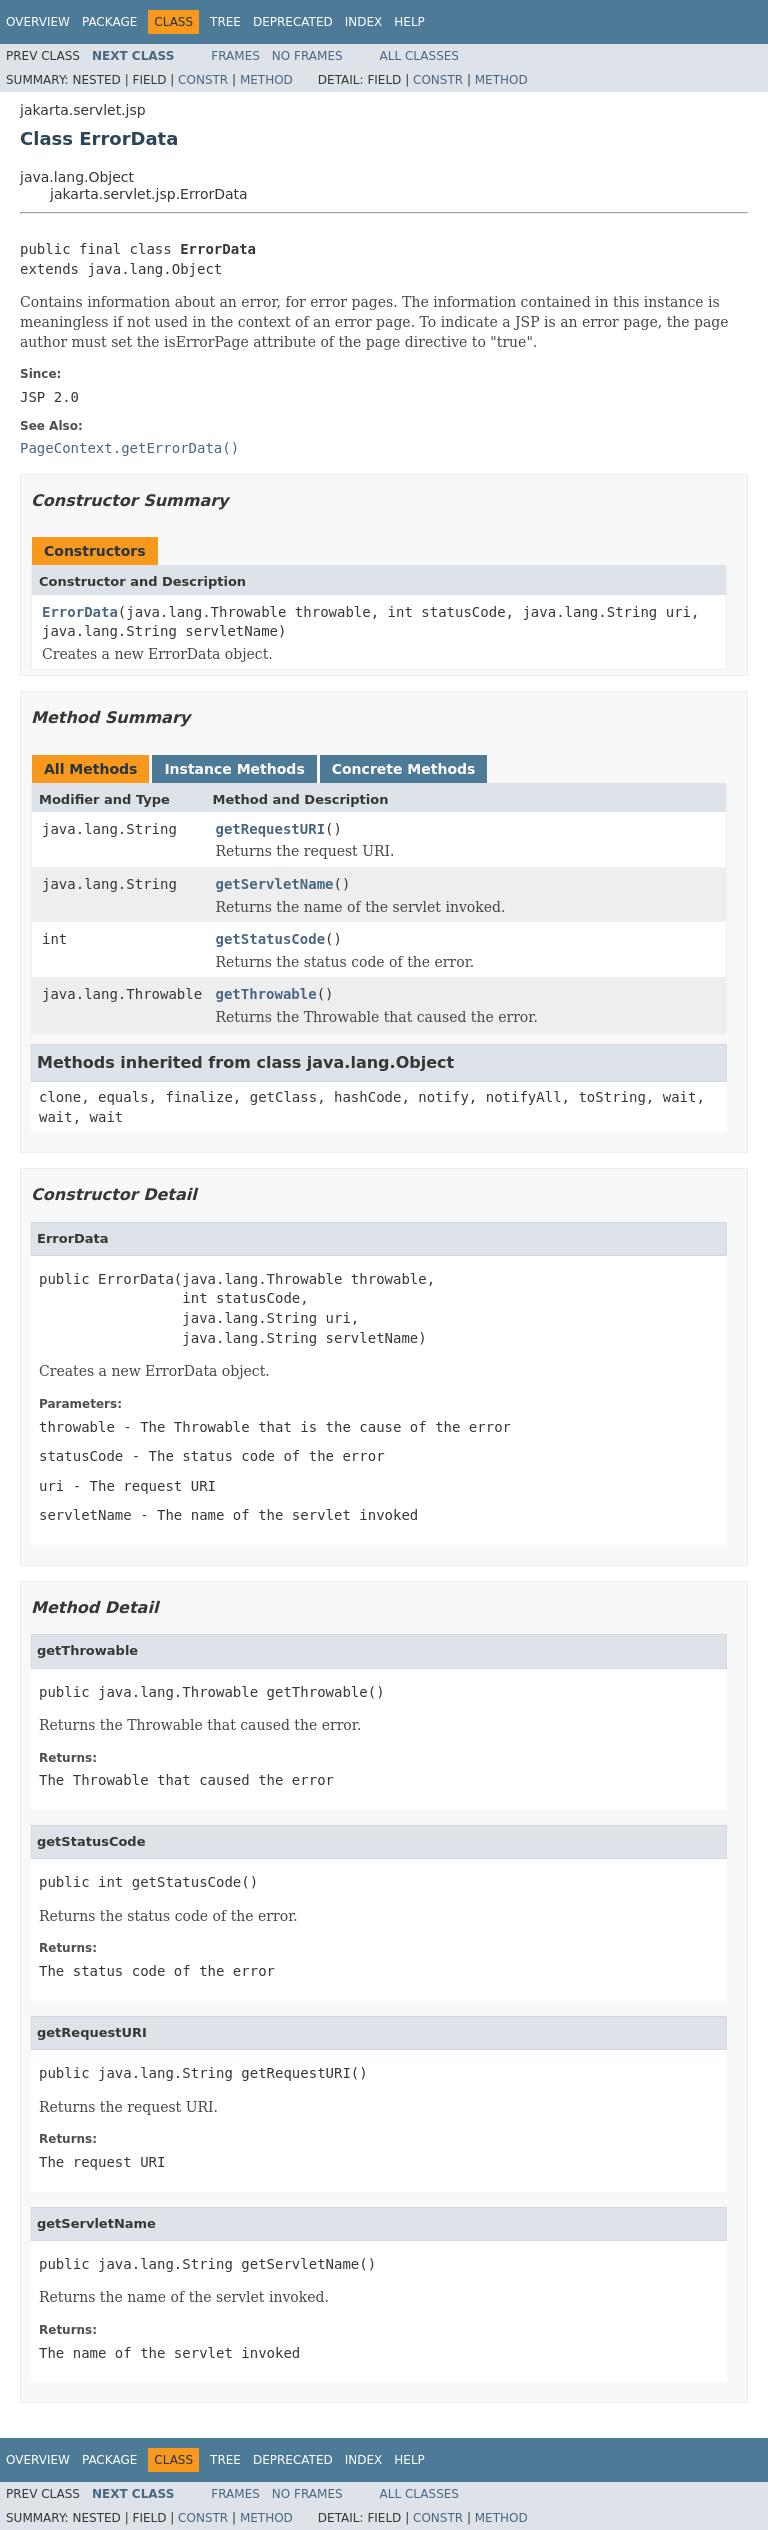 Image resolution: width=768 pixels, height=2530 pixels. I want to click on getStatusCode, so click(271, 939).